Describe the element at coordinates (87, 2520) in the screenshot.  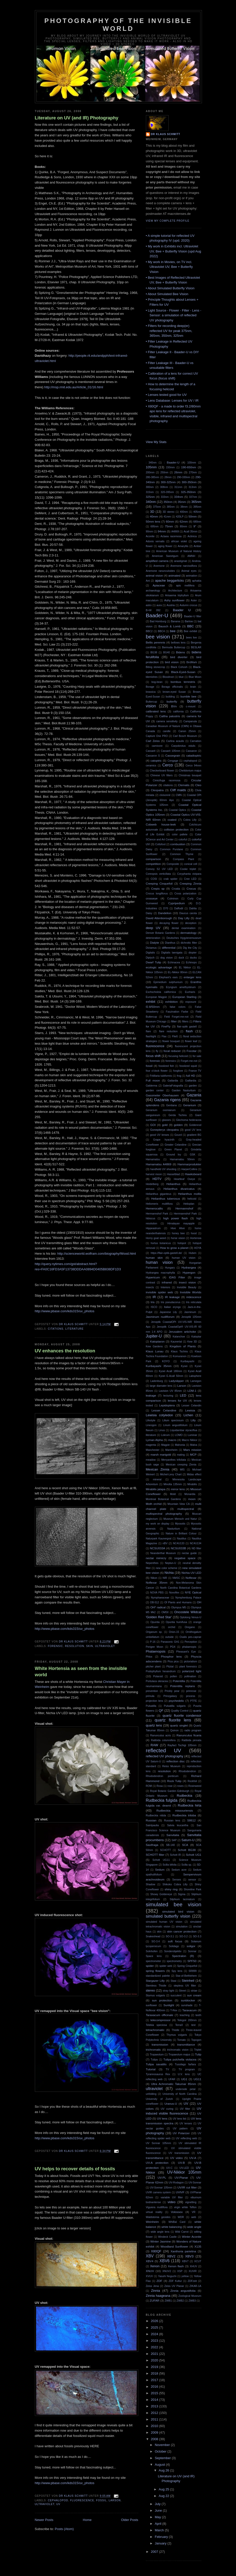
I see `Home` at that location.